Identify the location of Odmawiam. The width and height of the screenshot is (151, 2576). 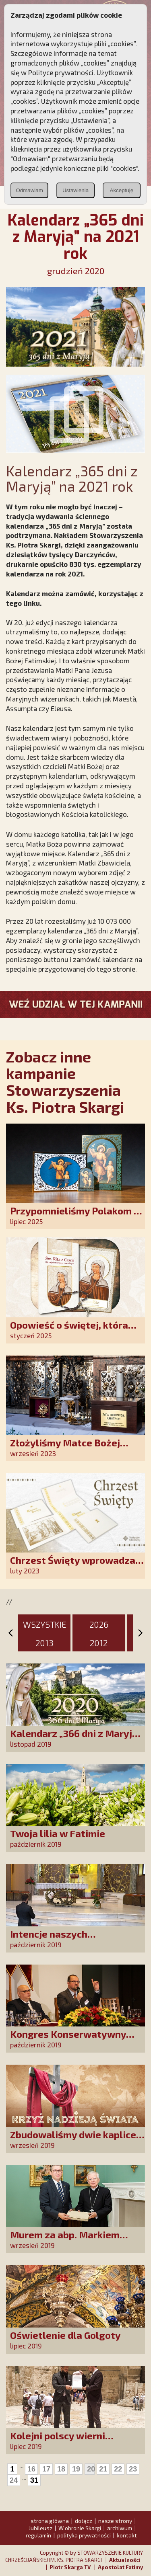
(29, 190).